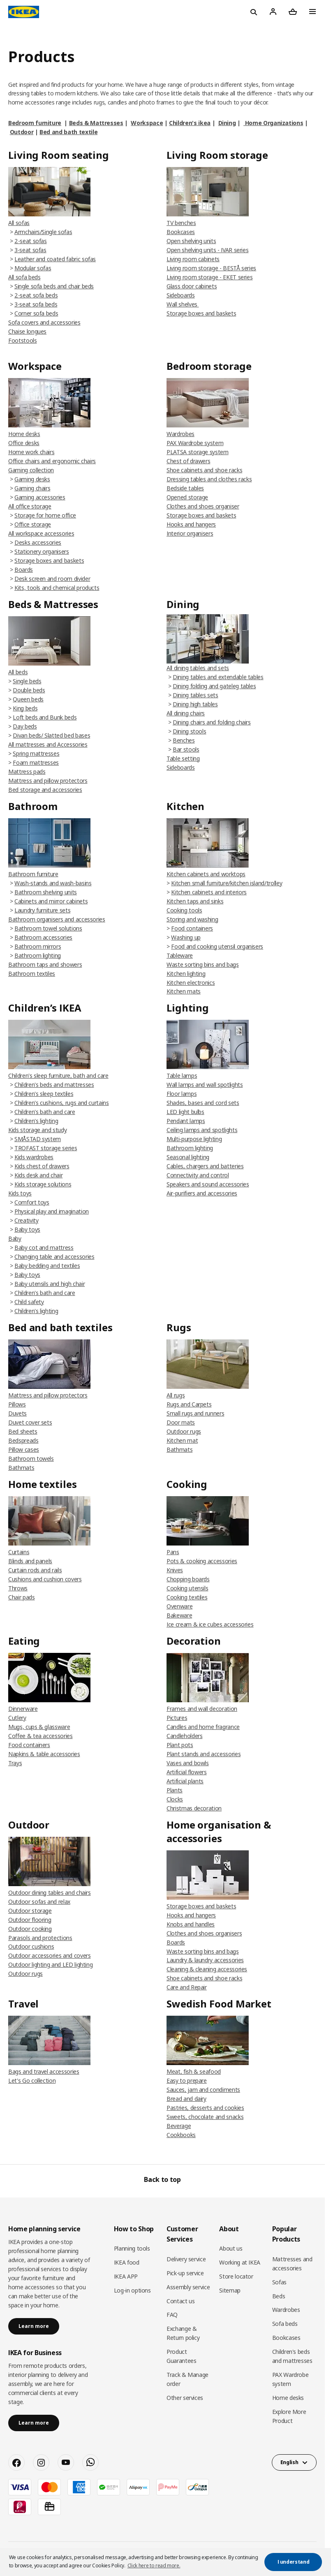  Describe the element at coordinates (185, 488) in the screenshot. I see `Bedside tables` at that location.